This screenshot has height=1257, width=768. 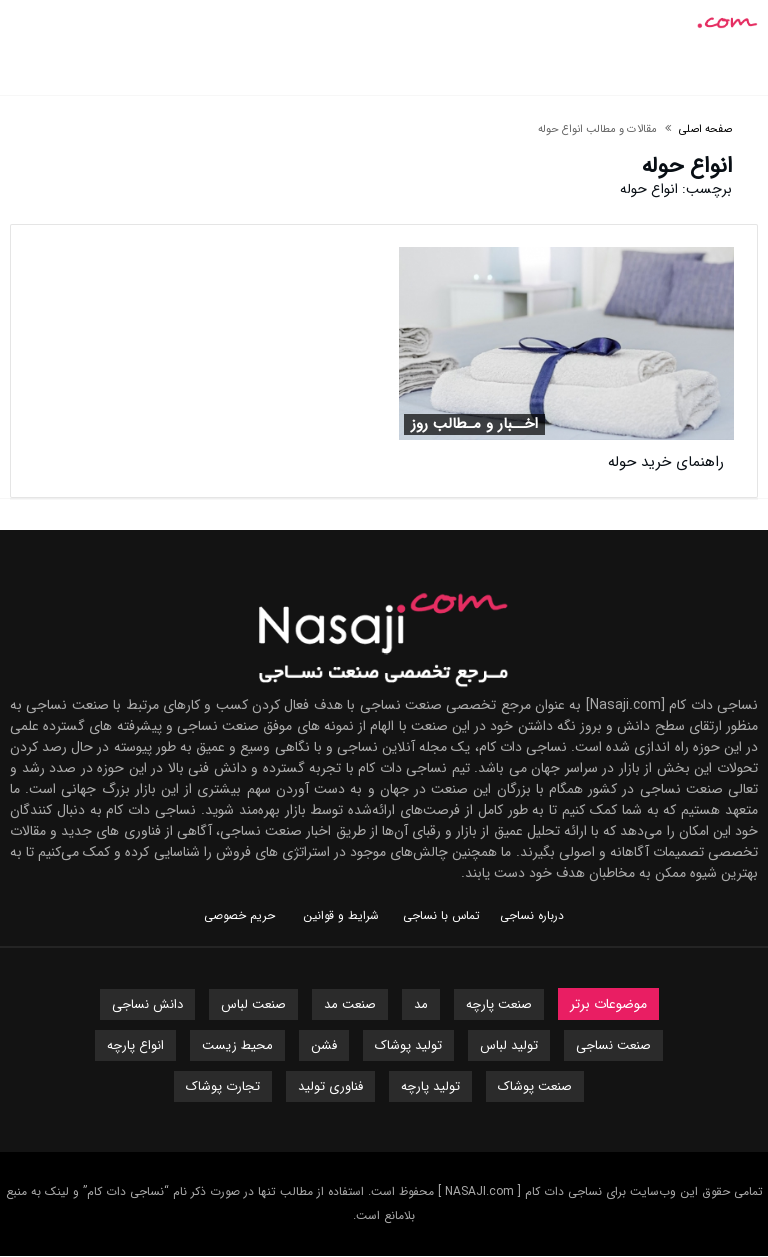 What do you see at coordinates (705, 129) in the screenshot?
I see `صفحه اصلی` at bounding box center [705, 129].